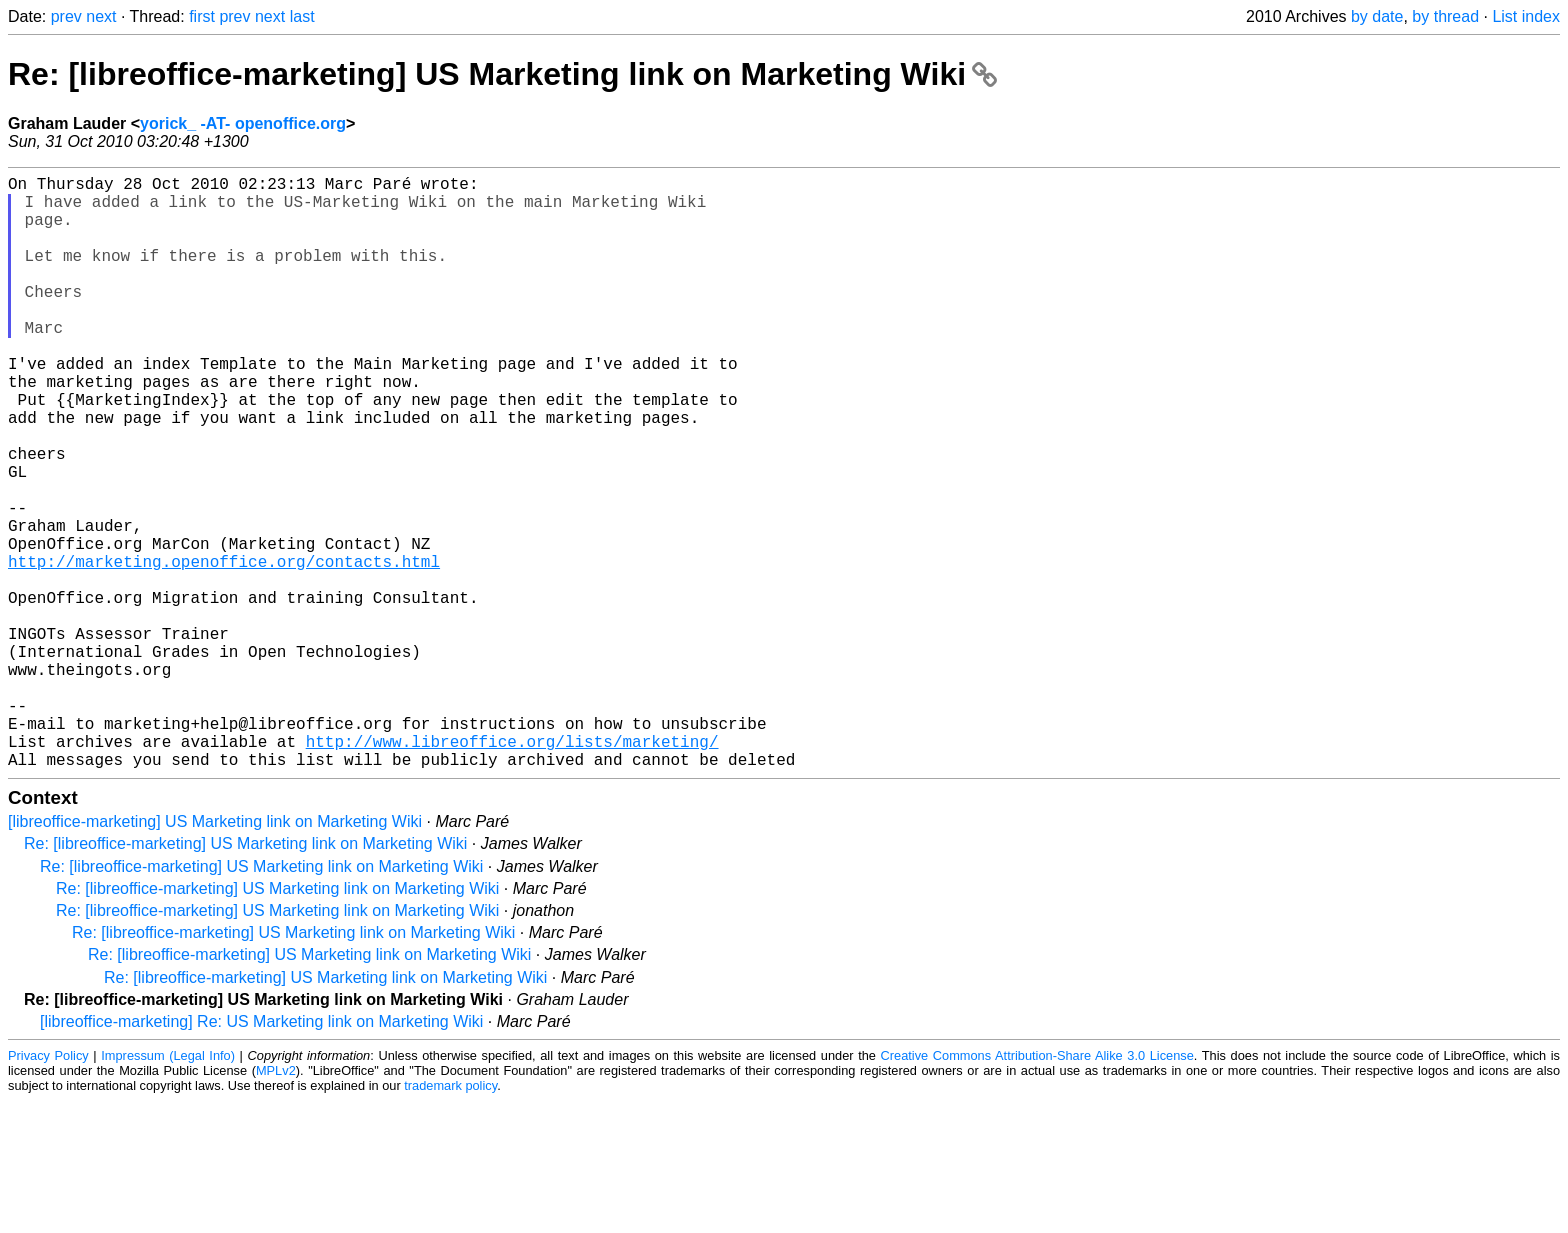  What do you see at coordinates (1037, 1187) in the screenshot?
I see `Creative Commons Attribution-Share Alike 3.0 License` at bounding box center [1037, 1187].